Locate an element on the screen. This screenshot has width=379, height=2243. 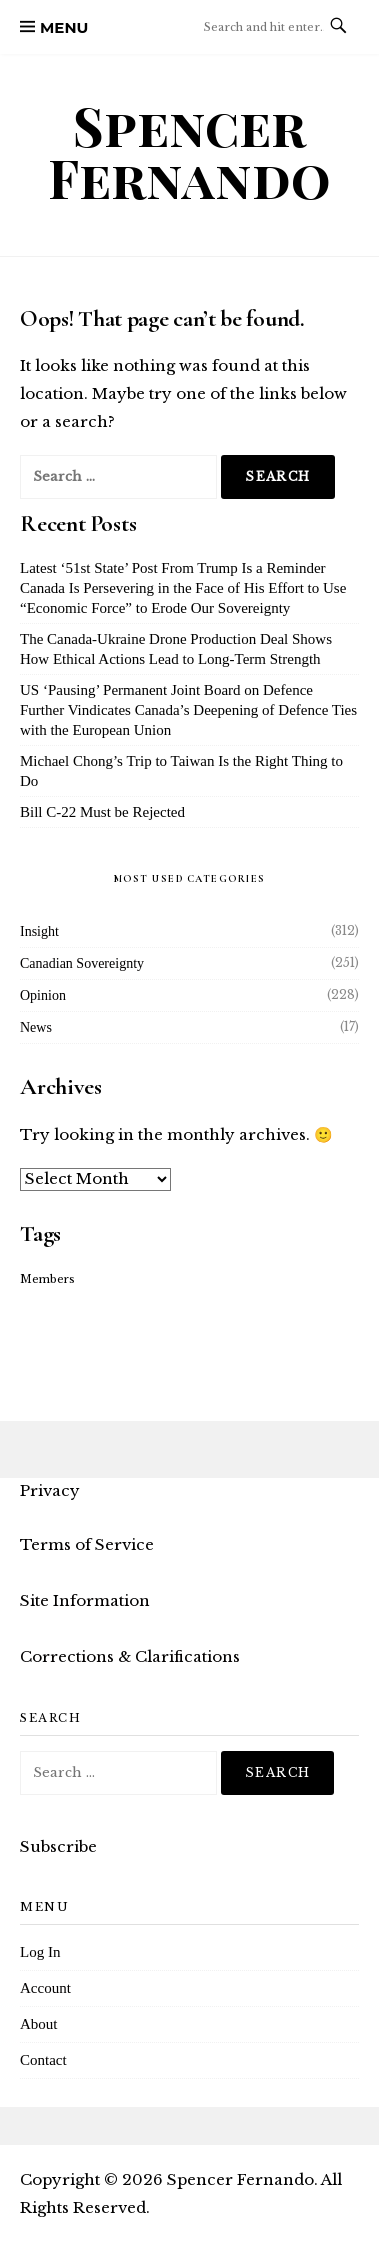
Spencer Fernando is located at coordinates (189, 151).